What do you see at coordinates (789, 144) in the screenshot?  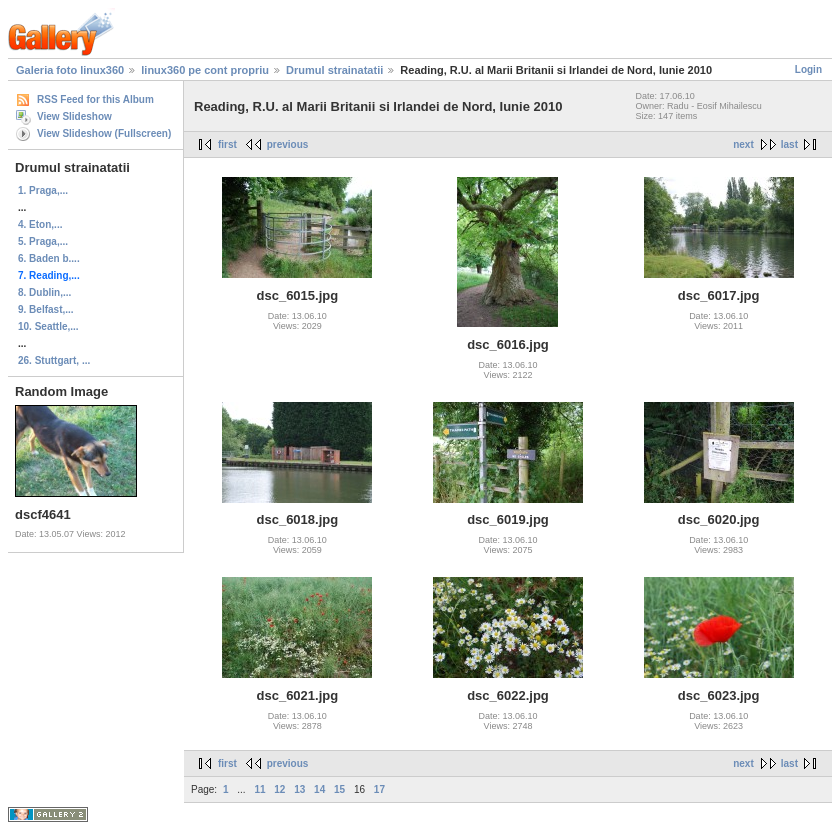 I see `last` at bounding box center [789, 144].